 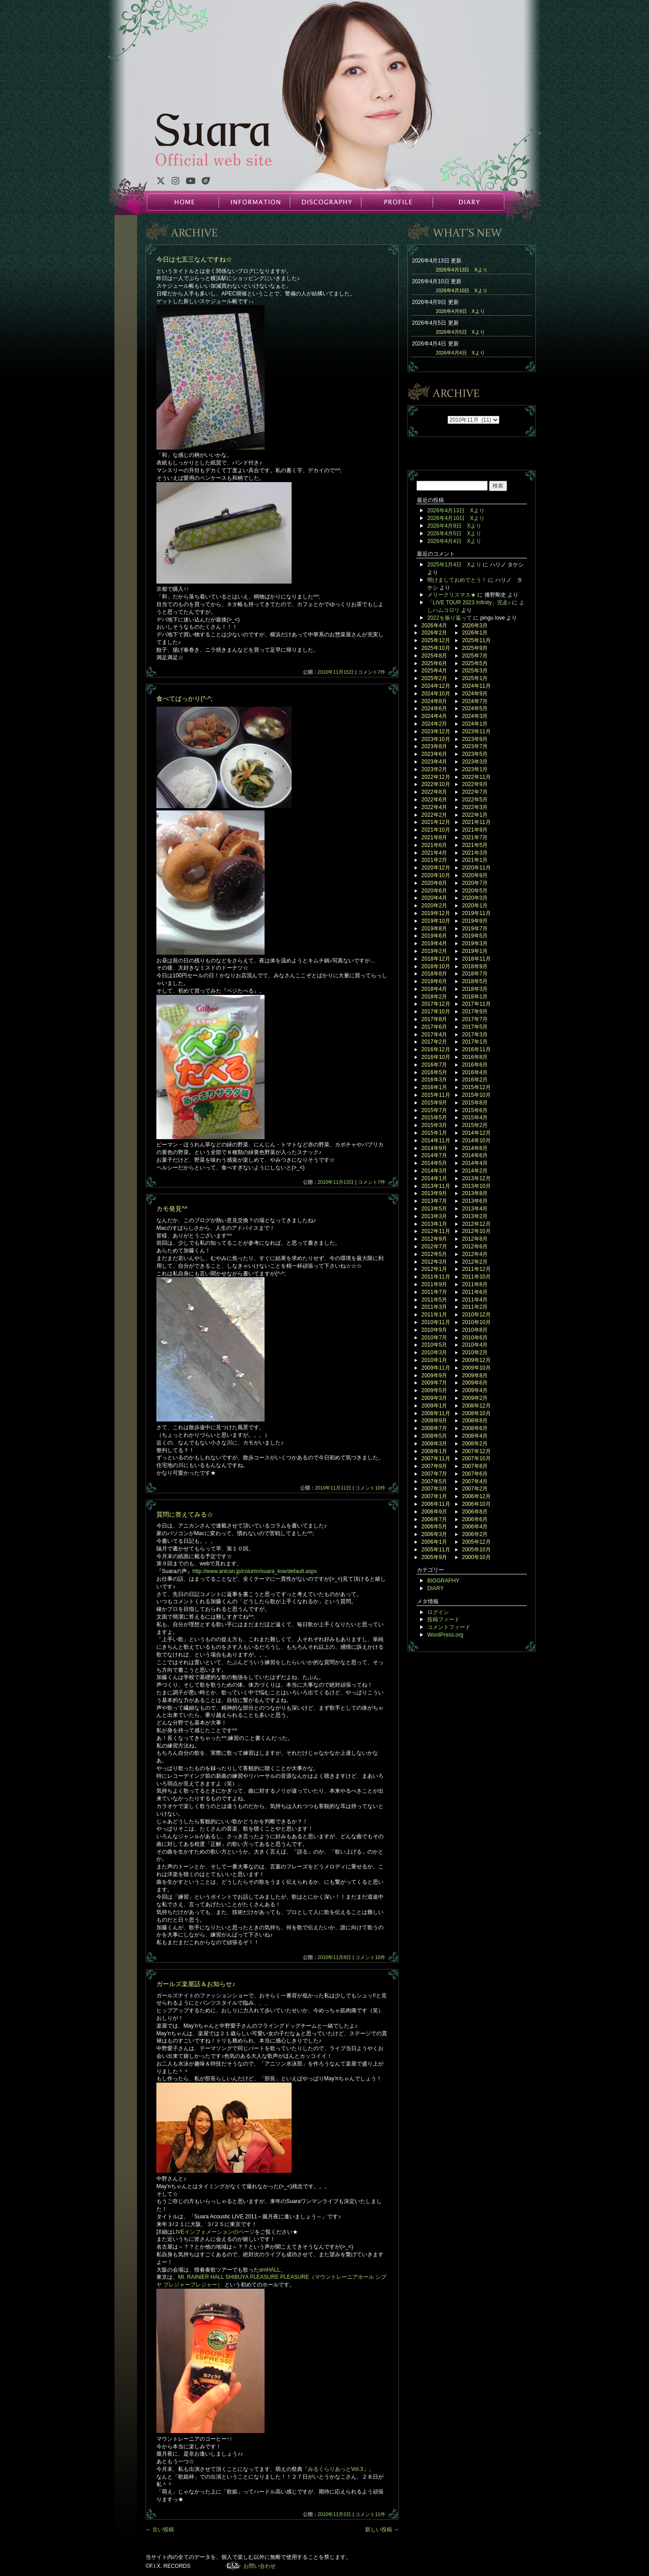 I want to click on 2012年4月, so click(x=475, y=1254).